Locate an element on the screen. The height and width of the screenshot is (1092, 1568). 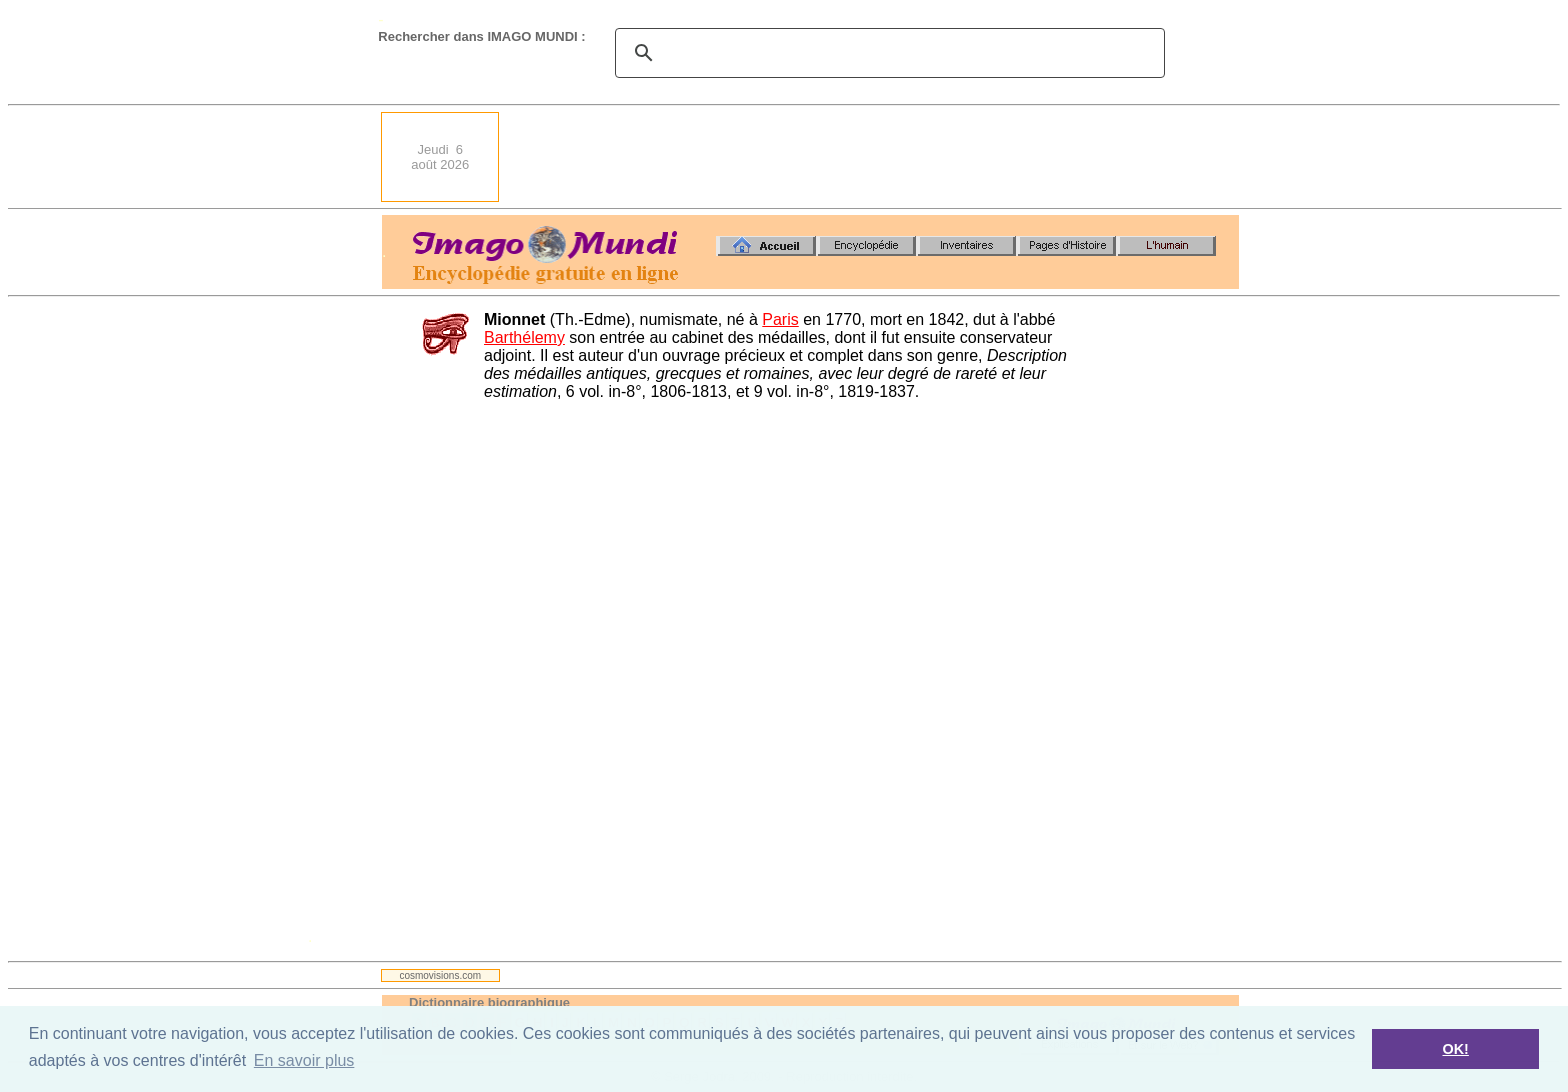
[Advertisement] is located at coordinates (875, 157).